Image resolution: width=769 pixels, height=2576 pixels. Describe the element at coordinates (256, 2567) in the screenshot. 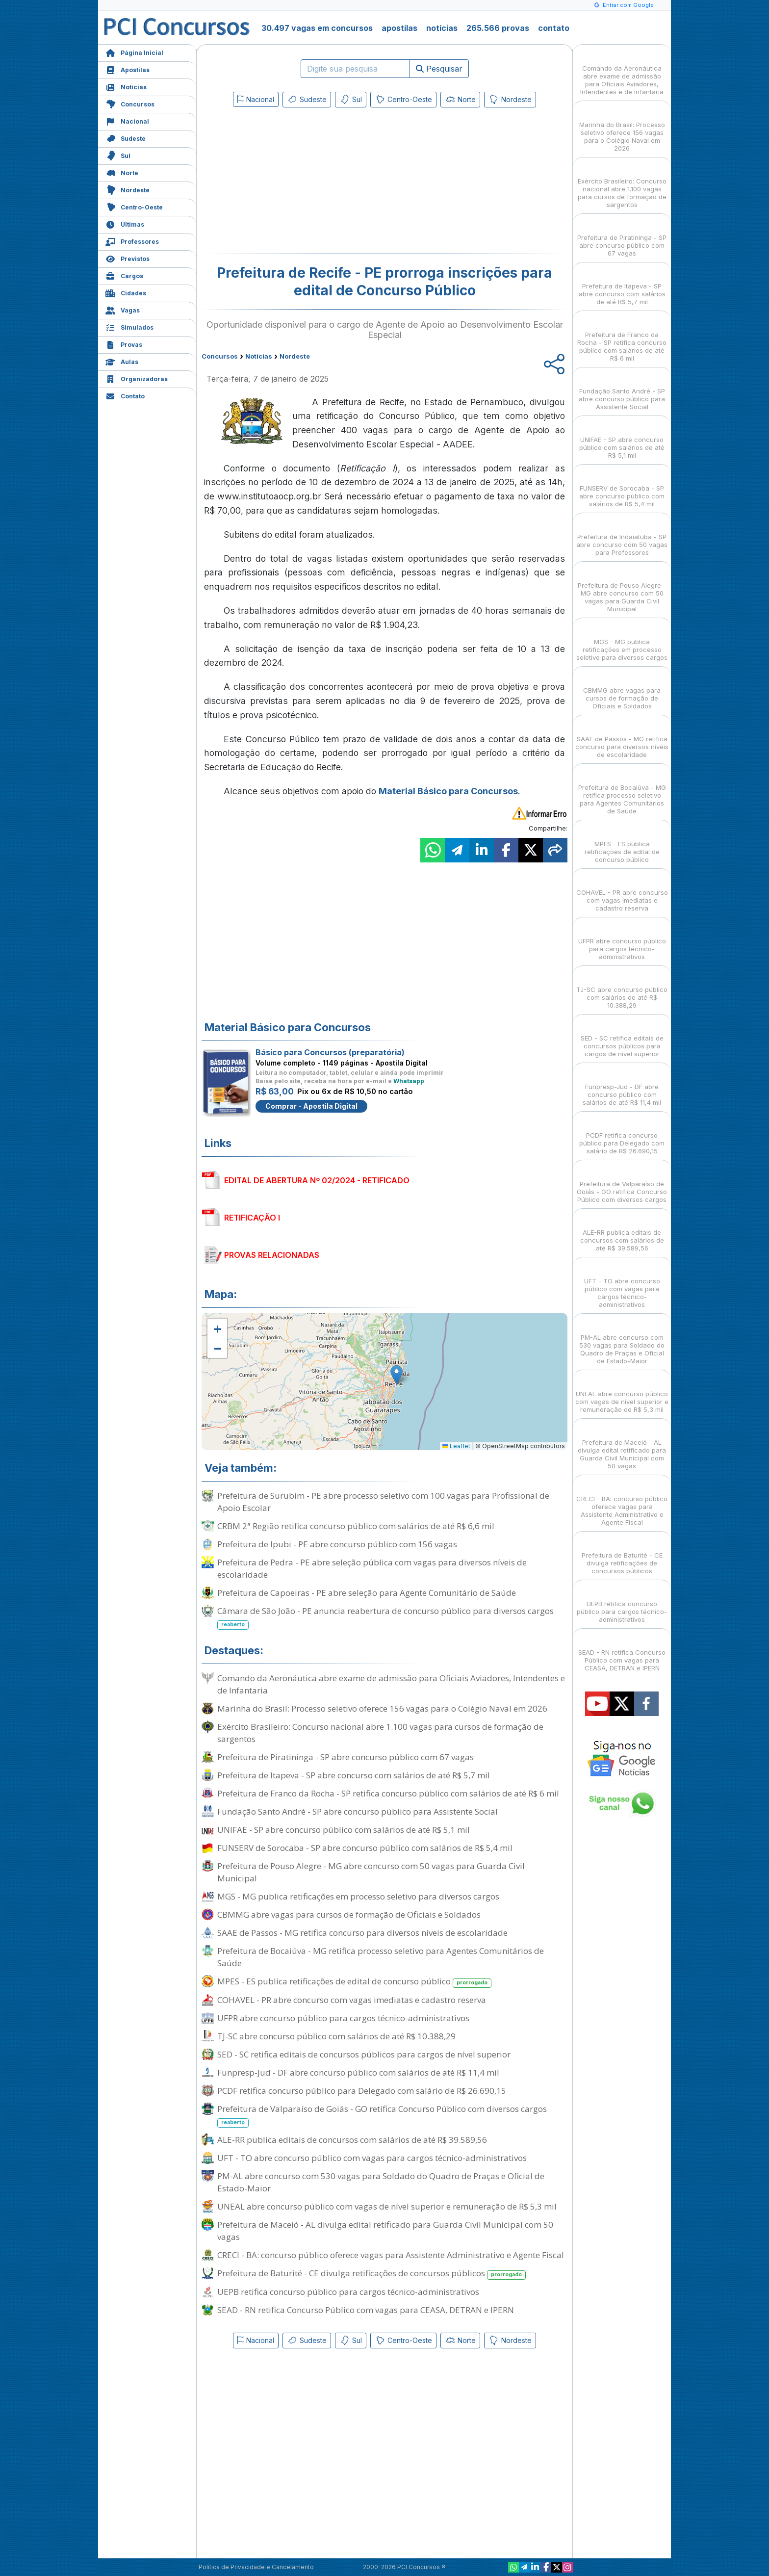

I see `Política de Privacidade e Cancelamento` at that location.